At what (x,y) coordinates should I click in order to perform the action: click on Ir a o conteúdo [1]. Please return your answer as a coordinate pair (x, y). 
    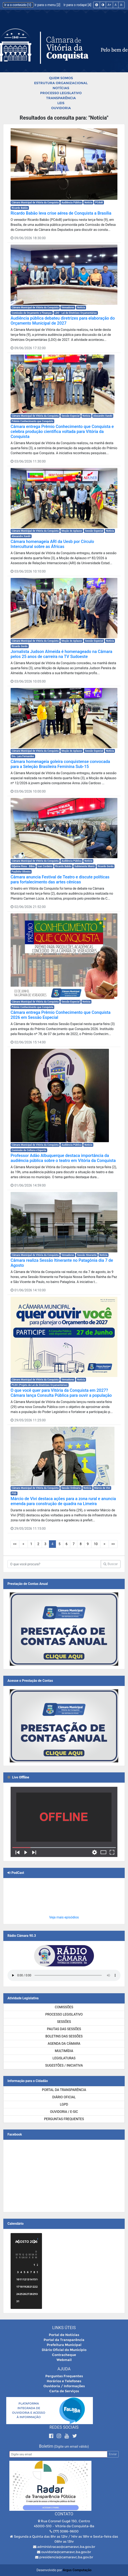
    Looking at the image, I should click on (18, 5).